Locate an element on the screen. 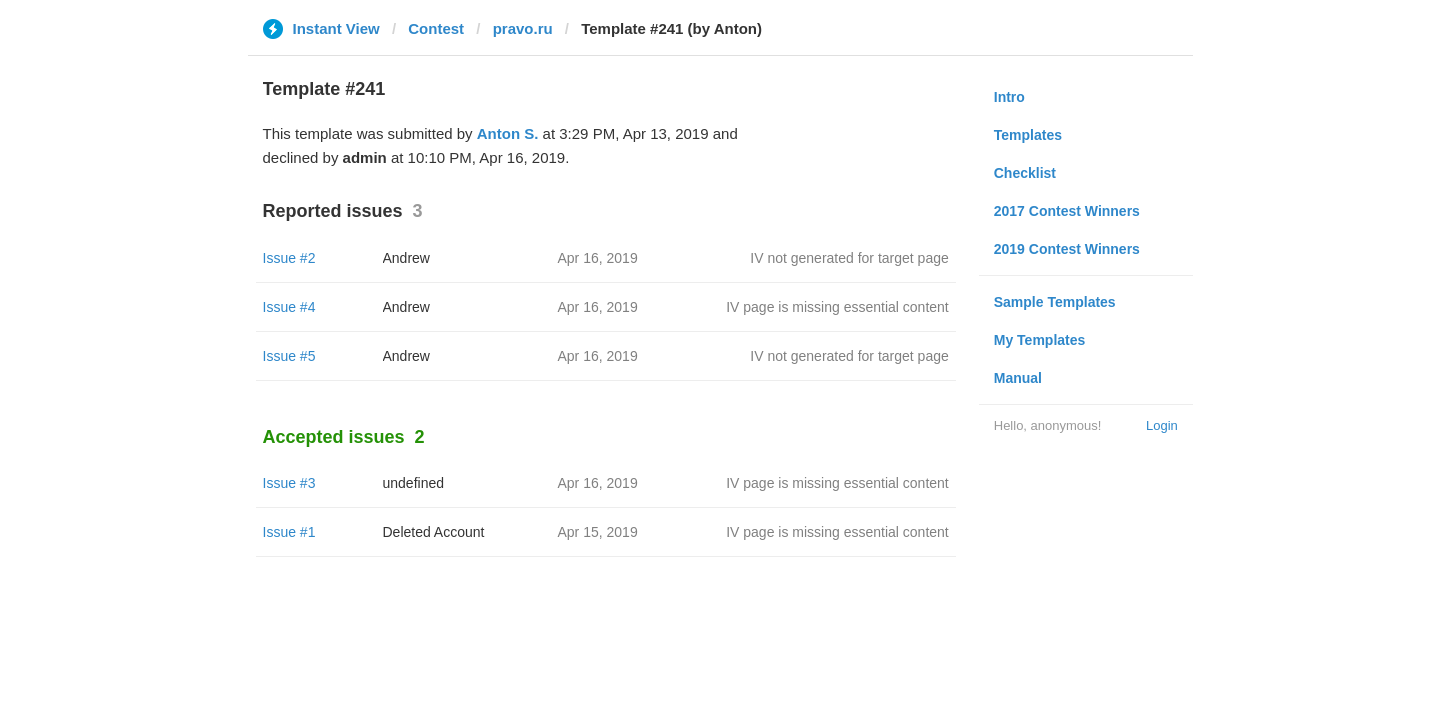 This screenshot has height=720, width=1440. undefined is located at coordinates (414, 483).